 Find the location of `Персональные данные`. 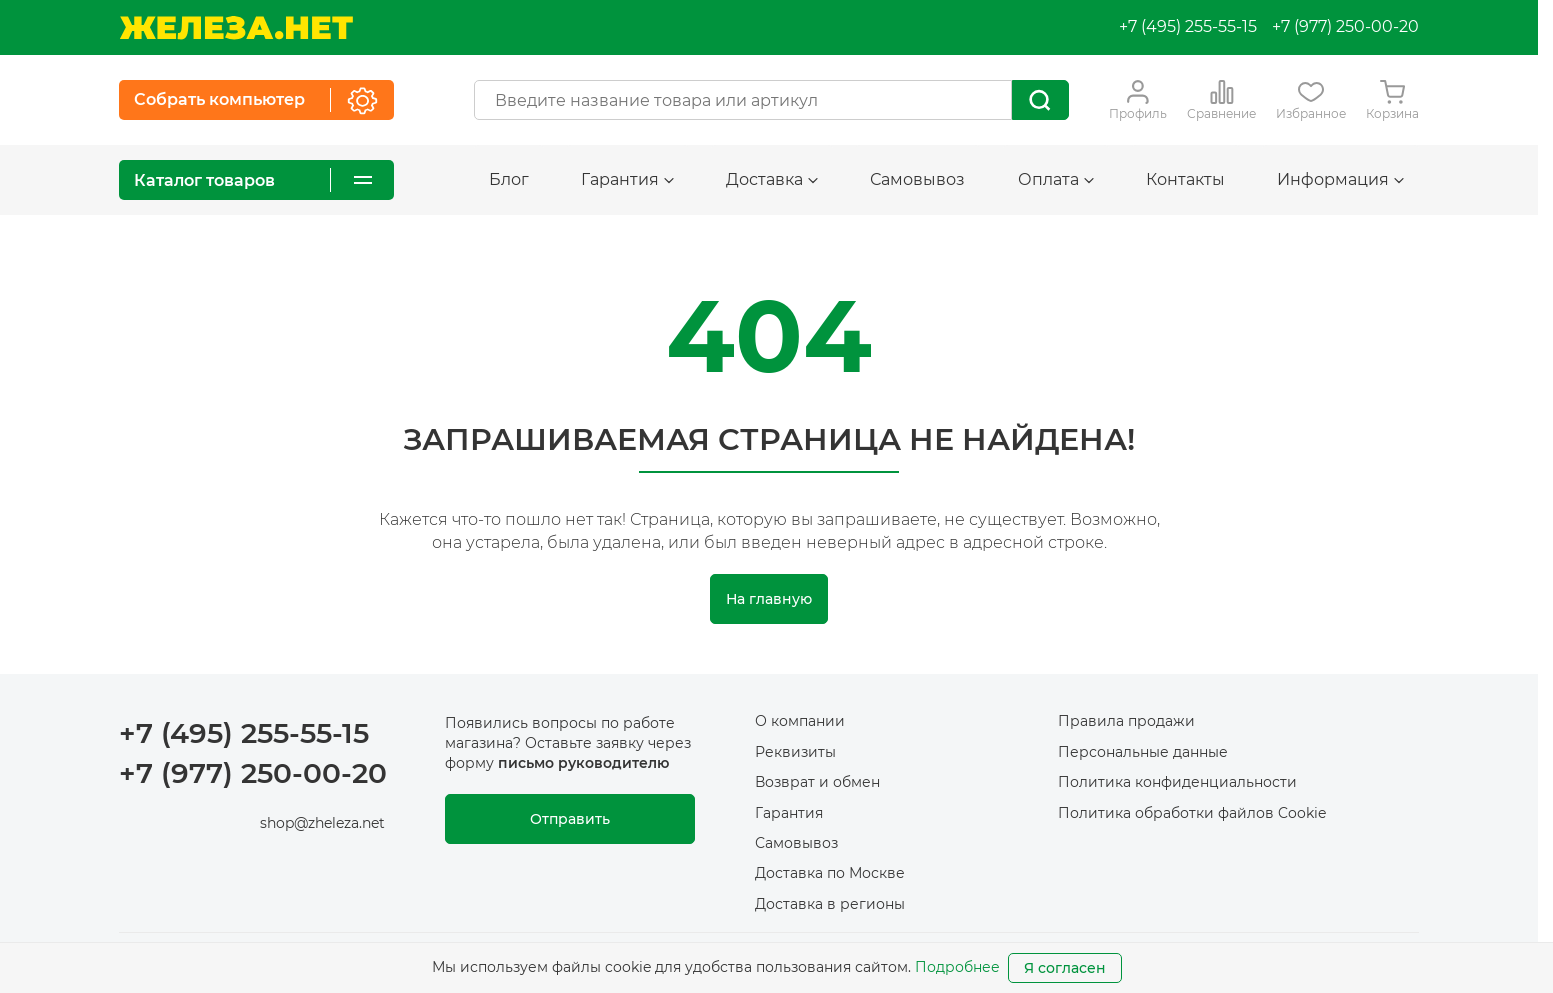

Персональные данные is located at coordinates (1143, 752).